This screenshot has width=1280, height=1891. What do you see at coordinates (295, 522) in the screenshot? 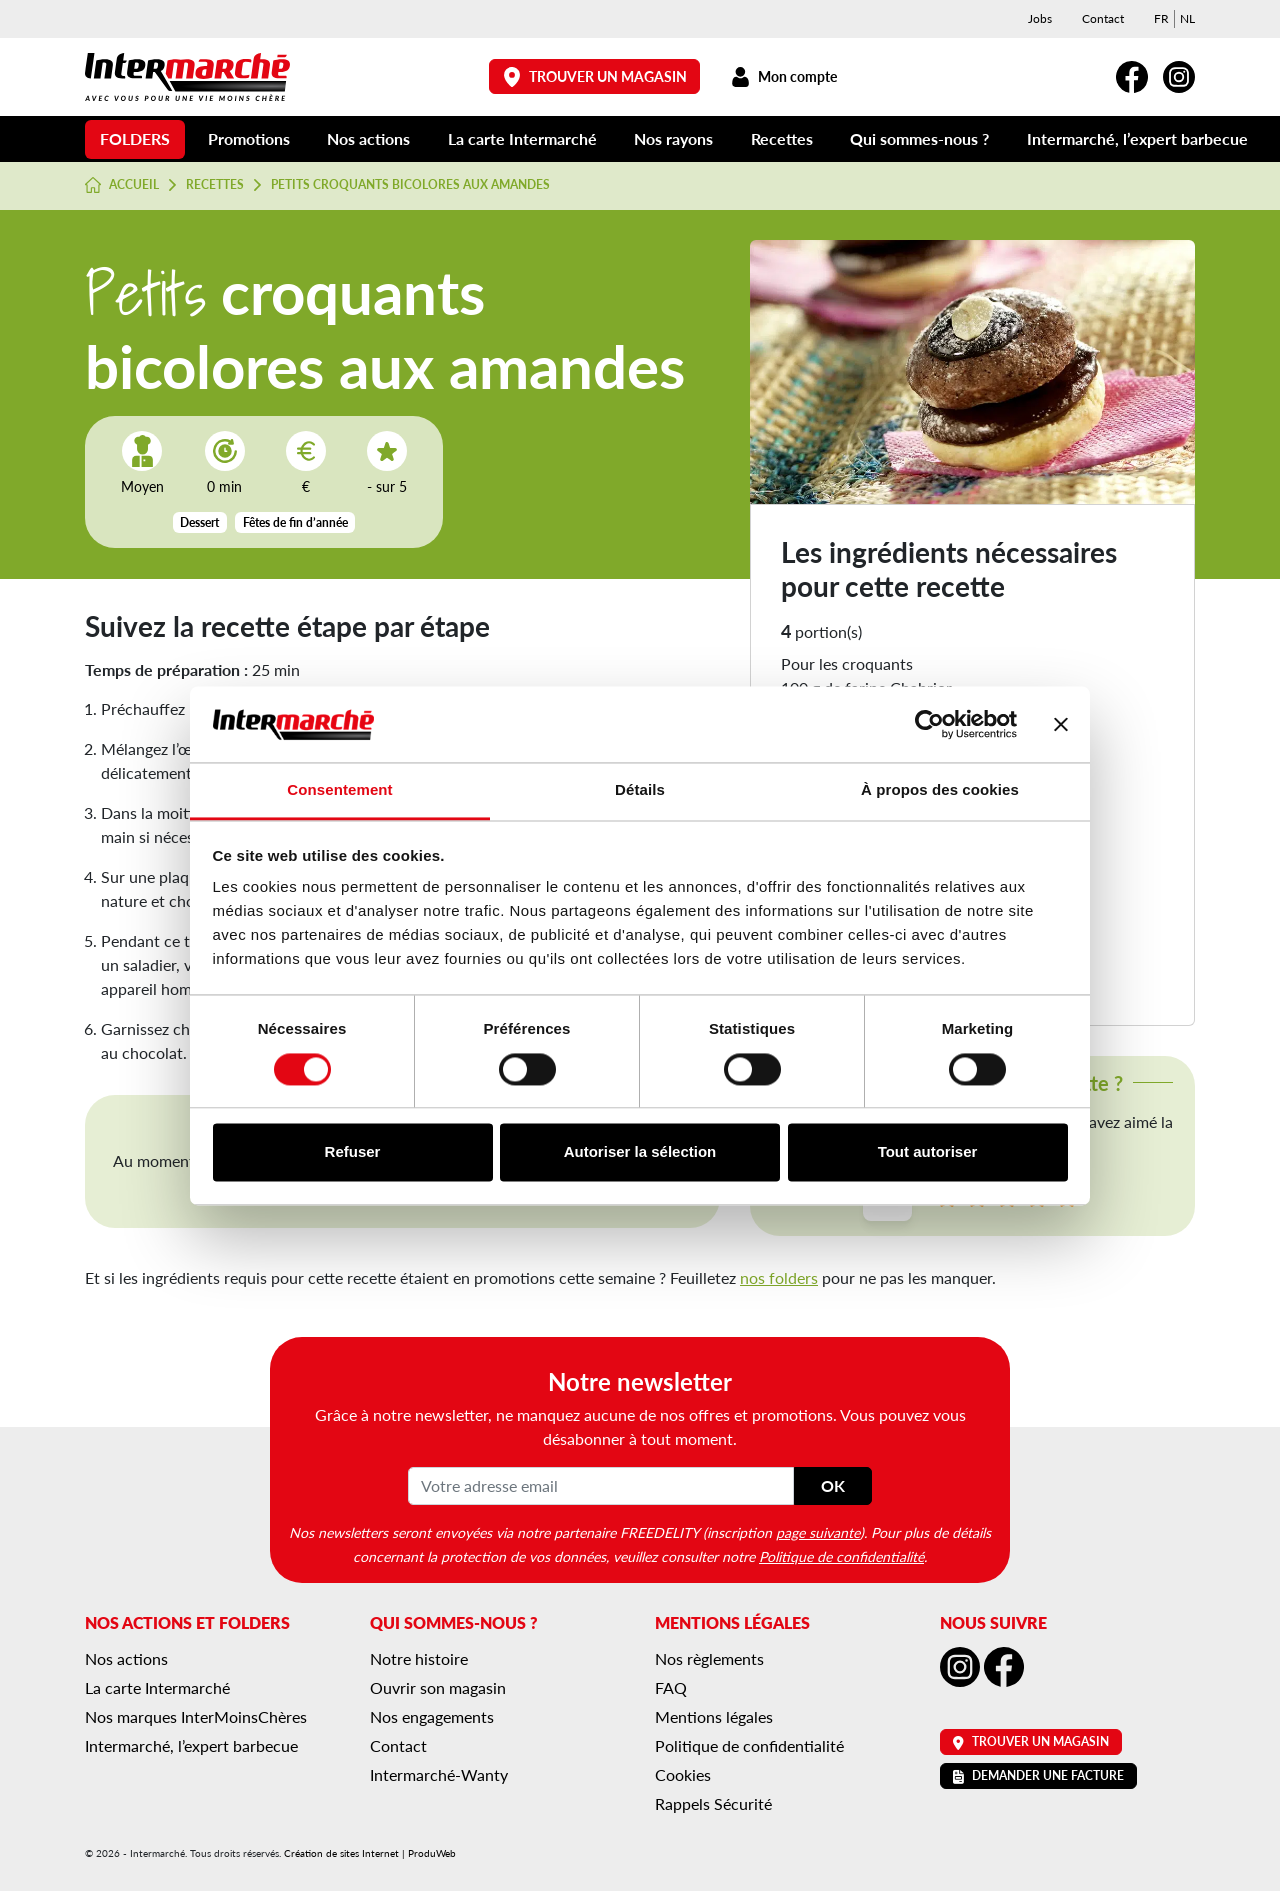
I see `Fêtes de fin d’année` at bounding box center [295, 522].